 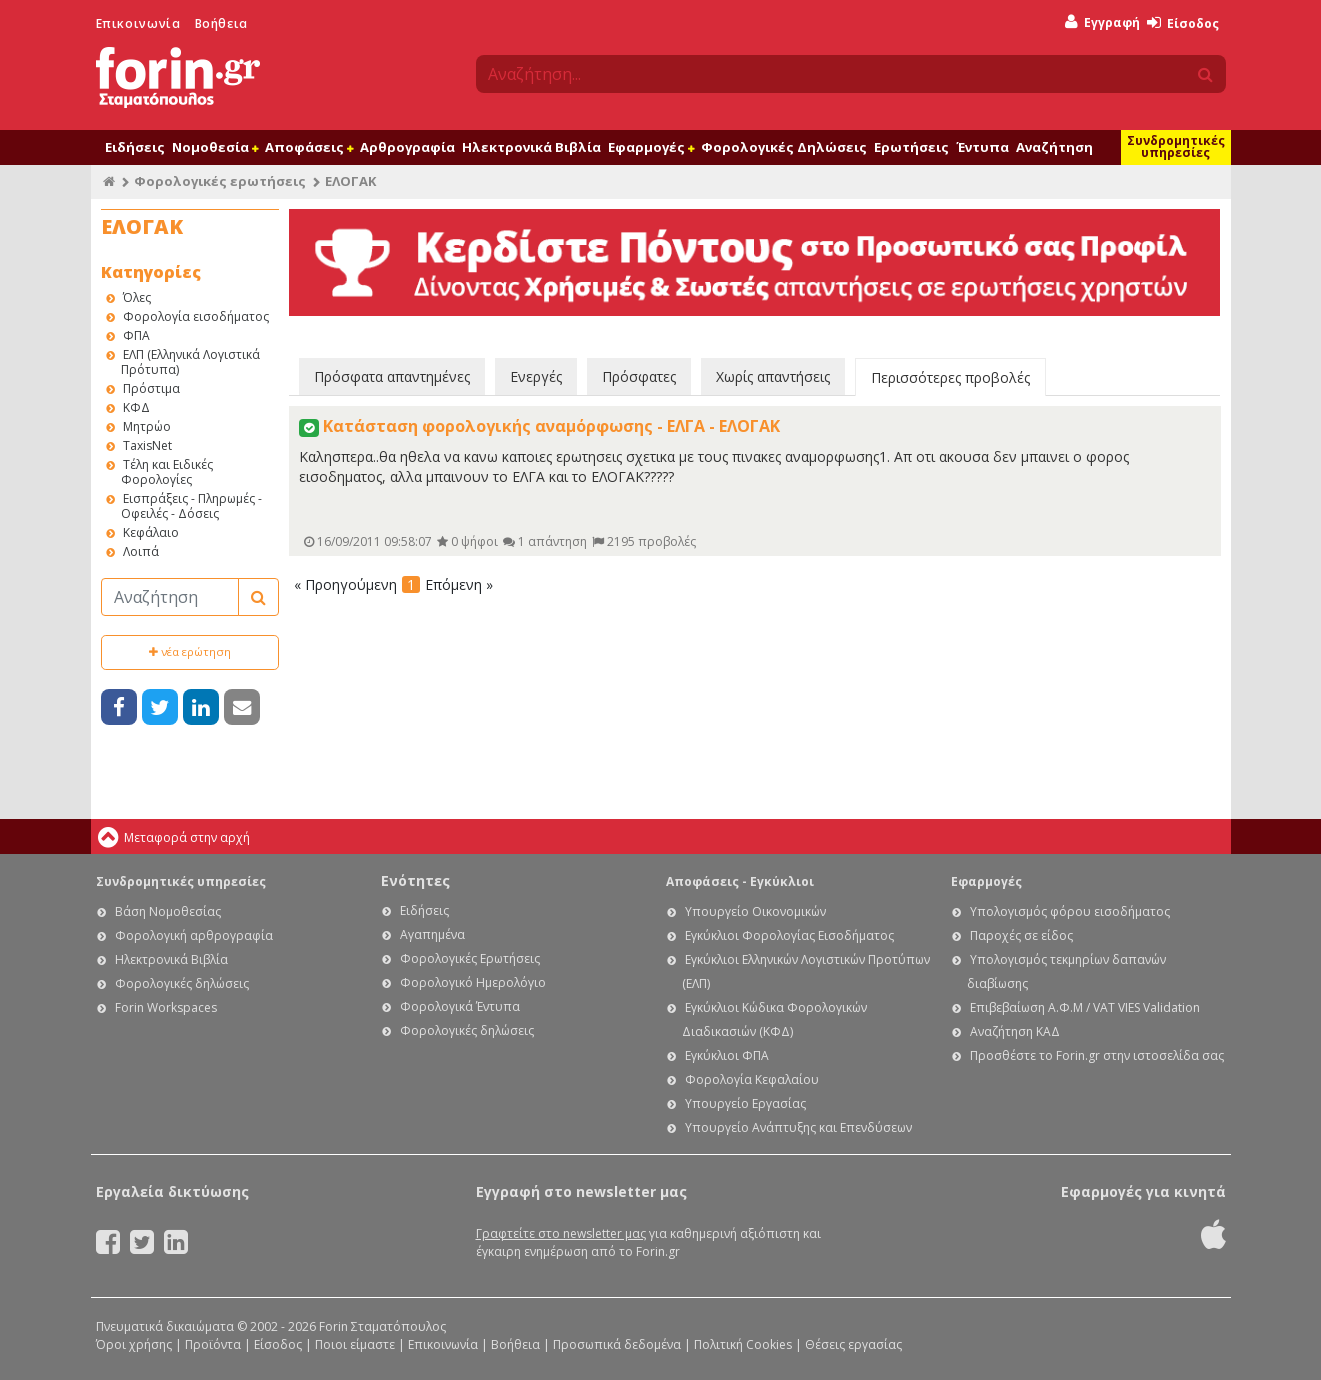 What do you see at coordinates (1015, 1031) in the screenshot?
I see `Αναζήτηση ΚΑΔ` at bounding box center [1015, 1031].